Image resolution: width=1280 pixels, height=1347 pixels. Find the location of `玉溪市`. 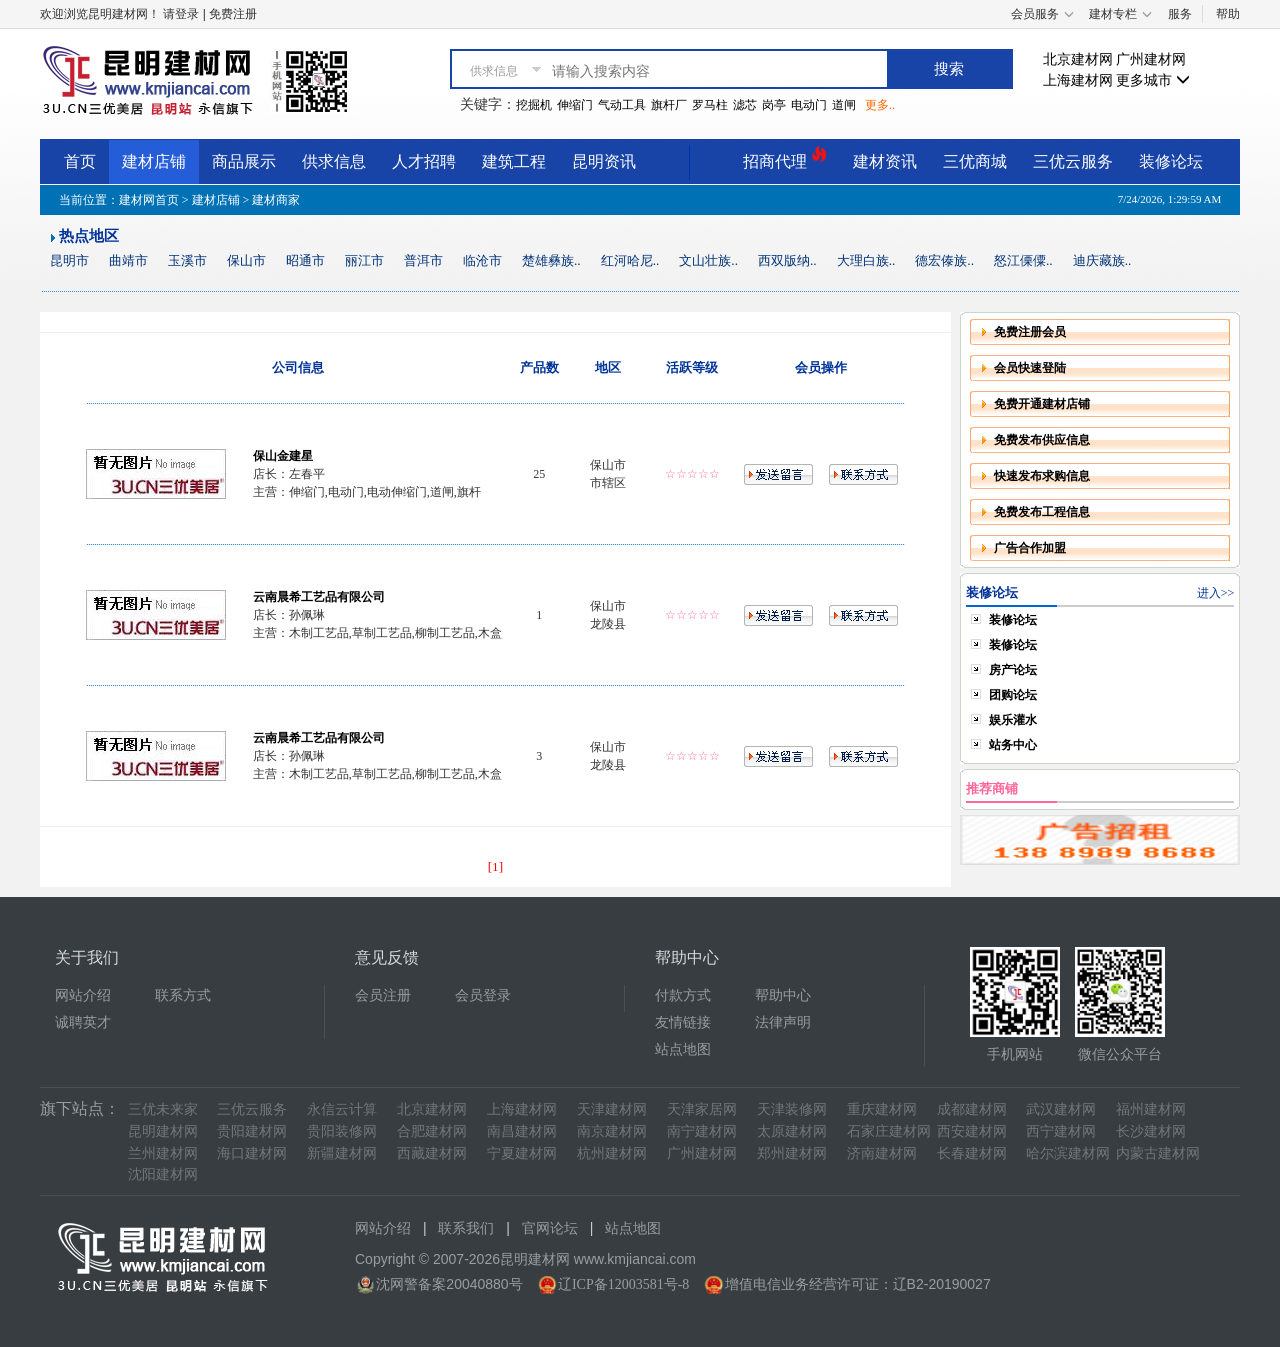

玉溪市 is located at coordinates (187, 260).